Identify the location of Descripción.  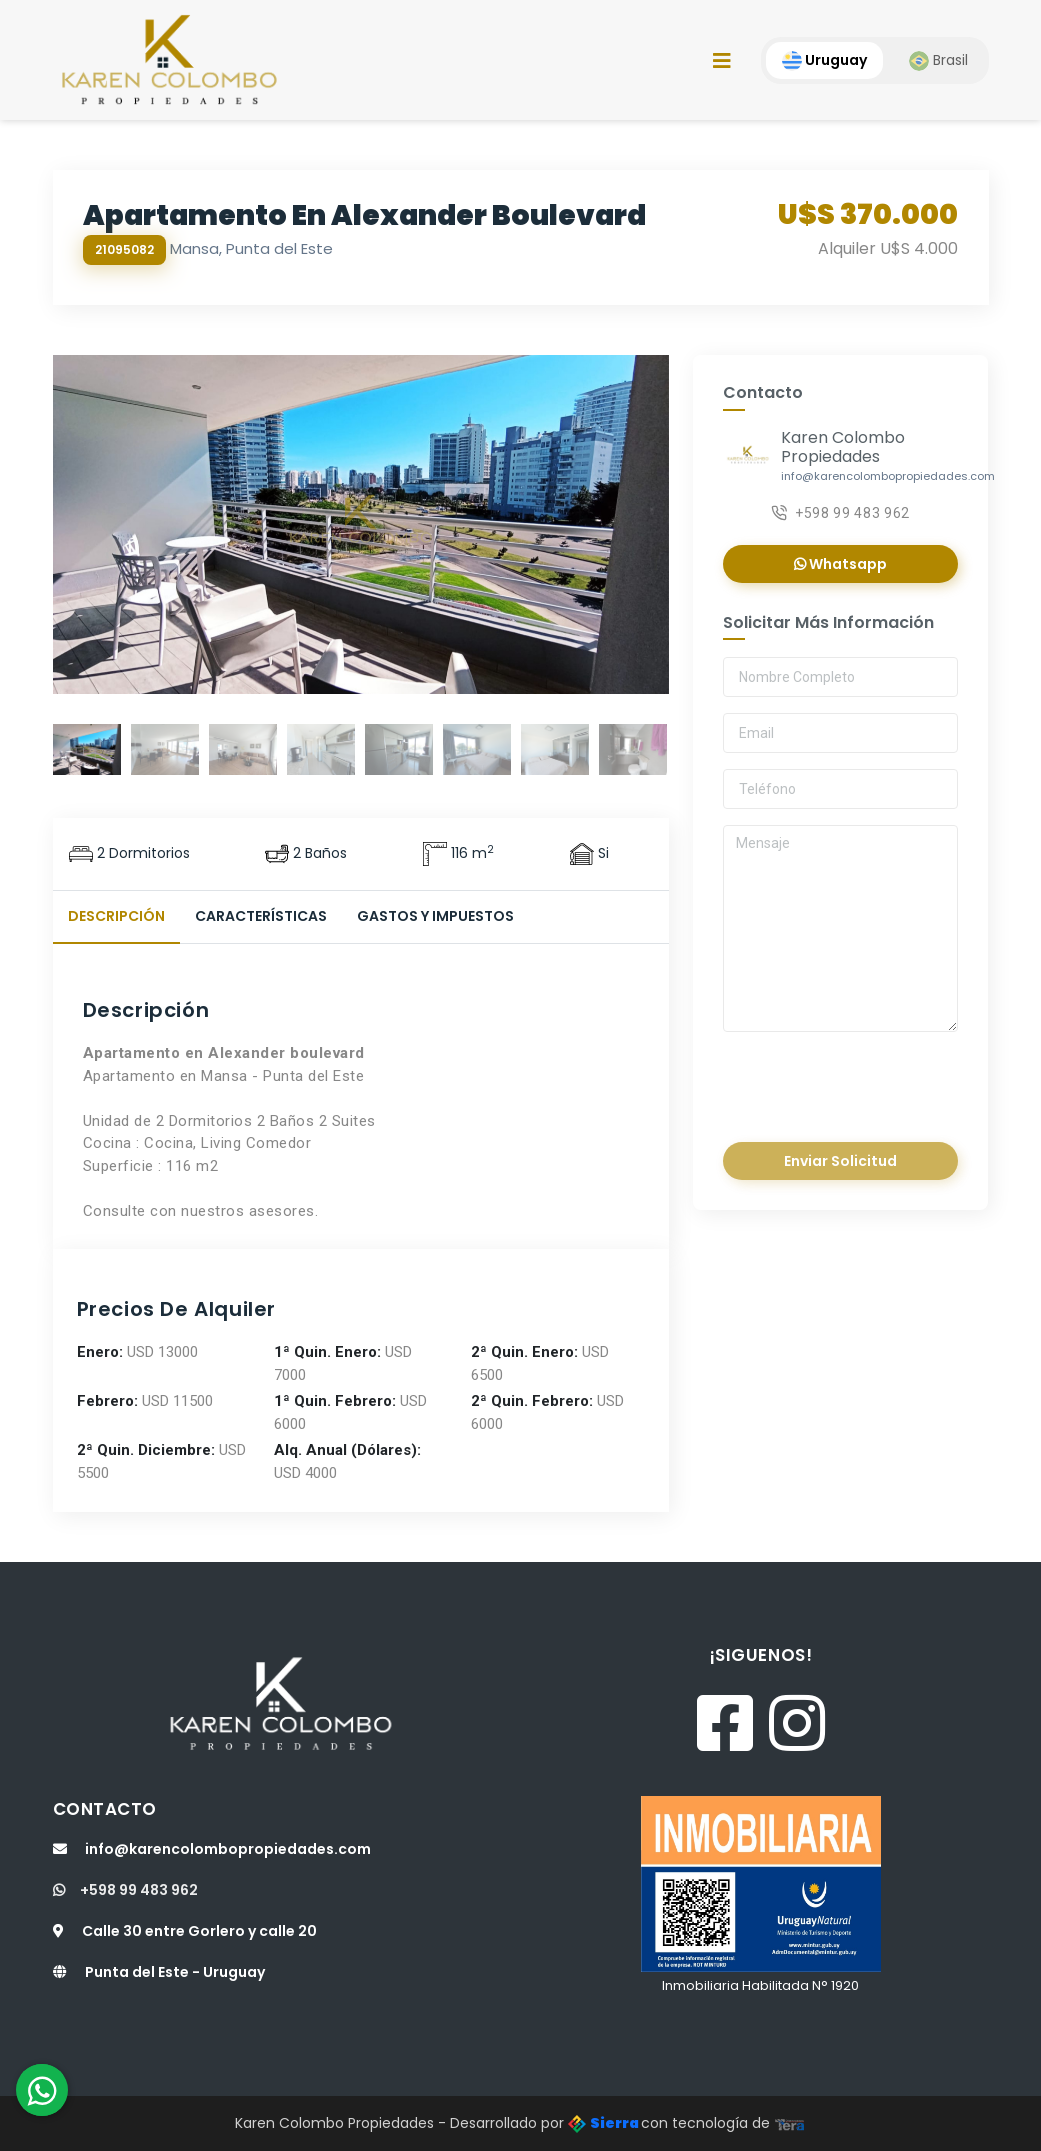
(116, 916).